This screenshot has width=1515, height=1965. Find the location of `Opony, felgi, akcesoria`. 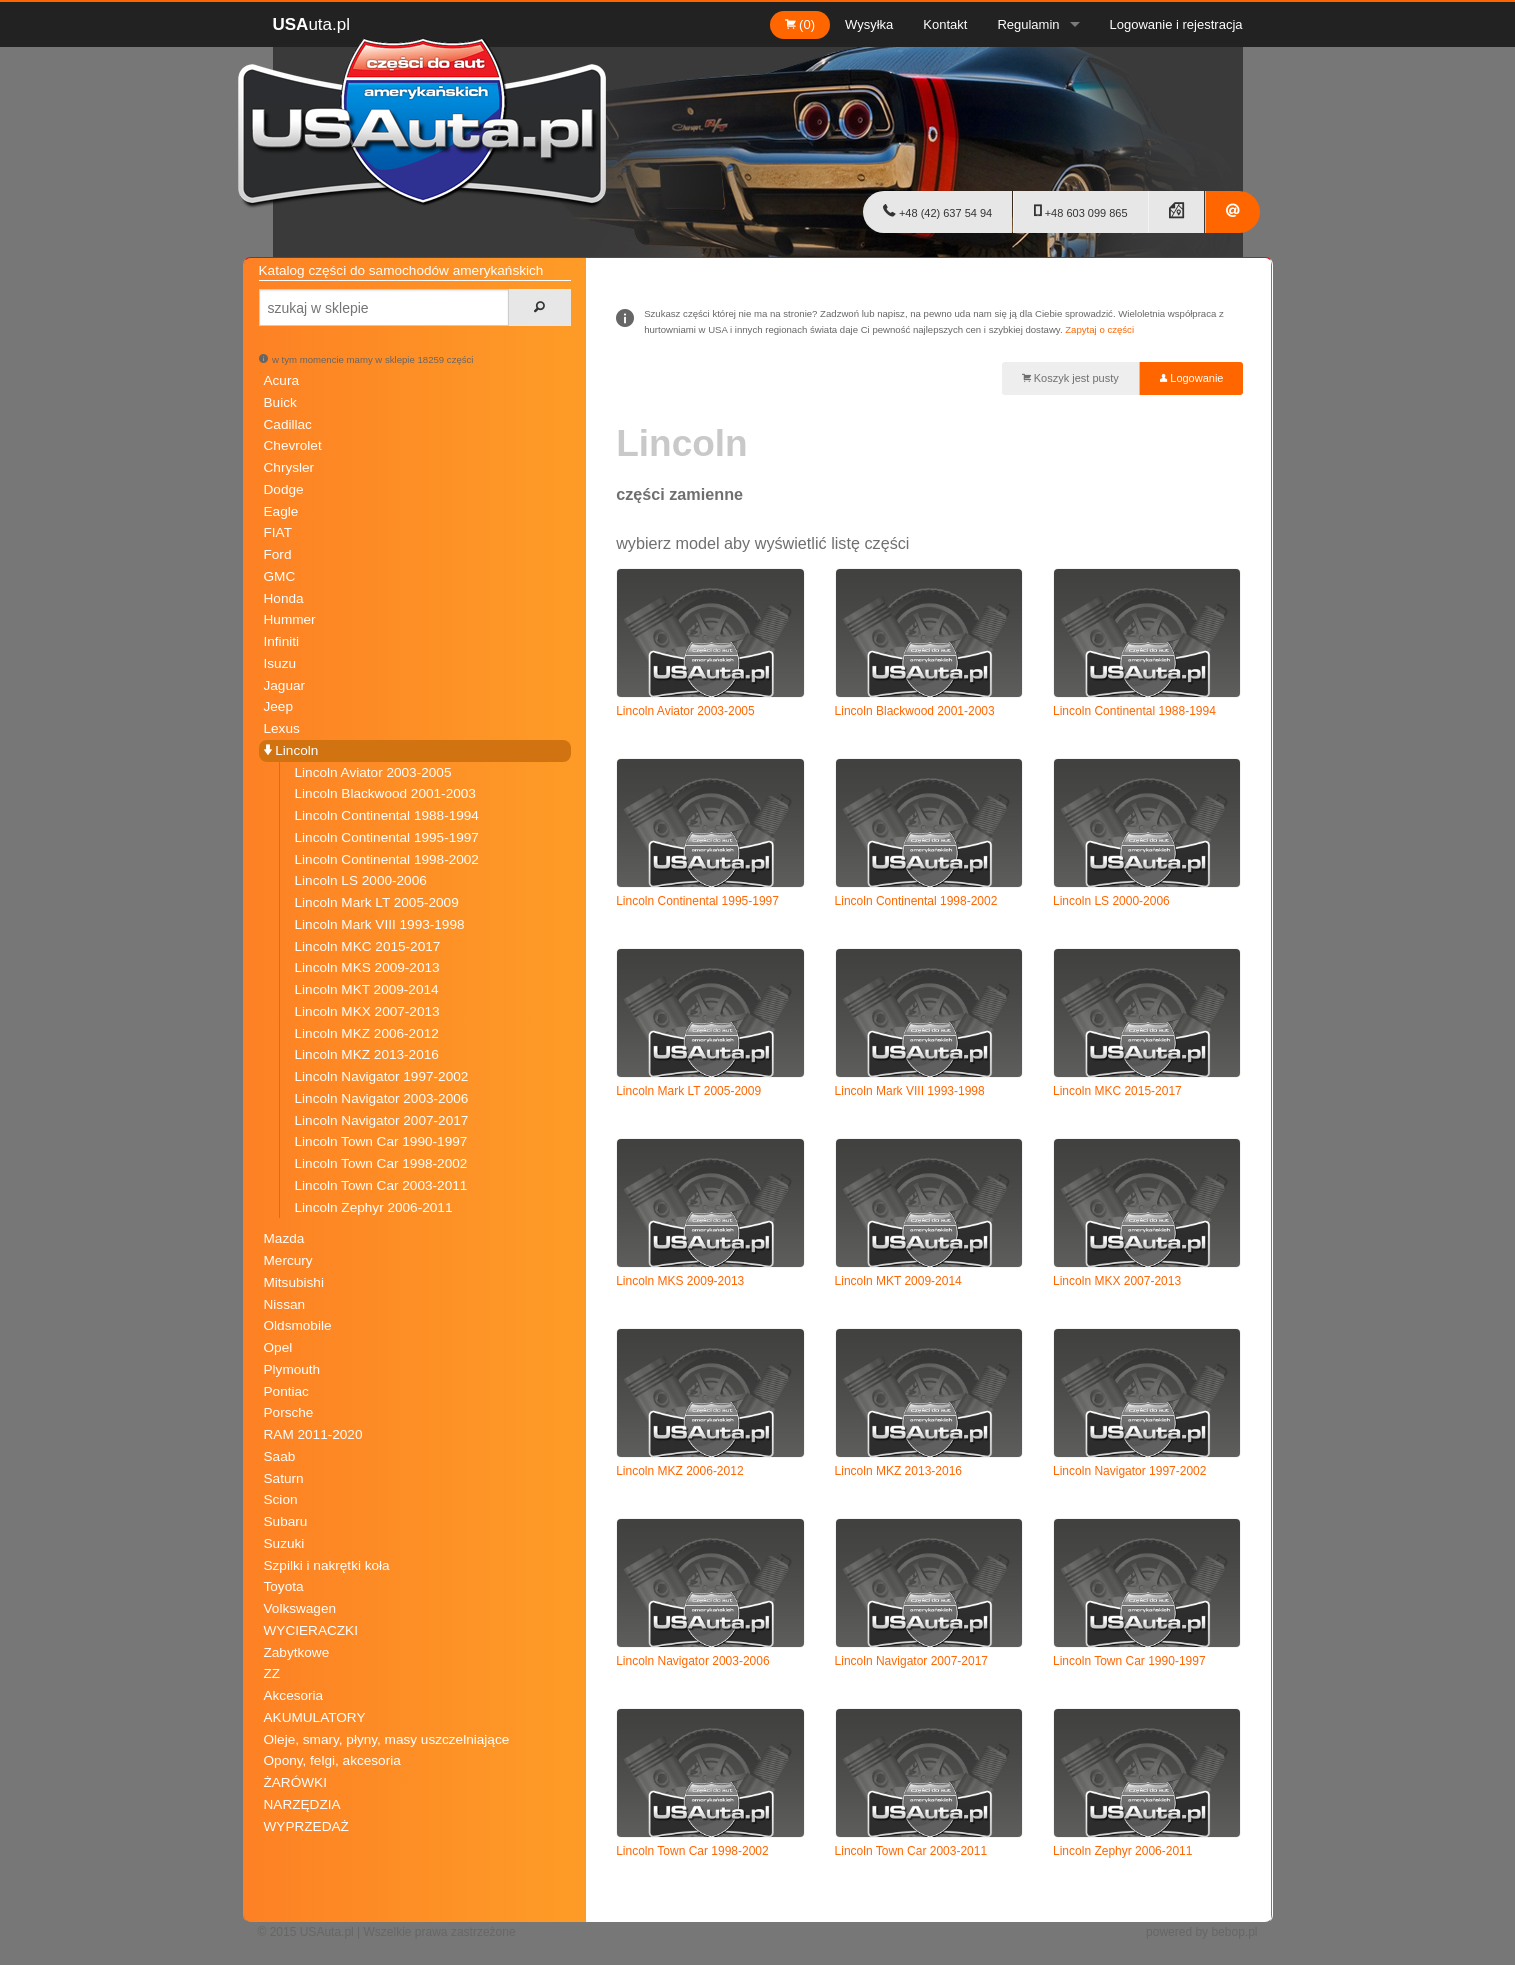

Opony, felgi, akcesoria is located at coordinates (332, 1760).